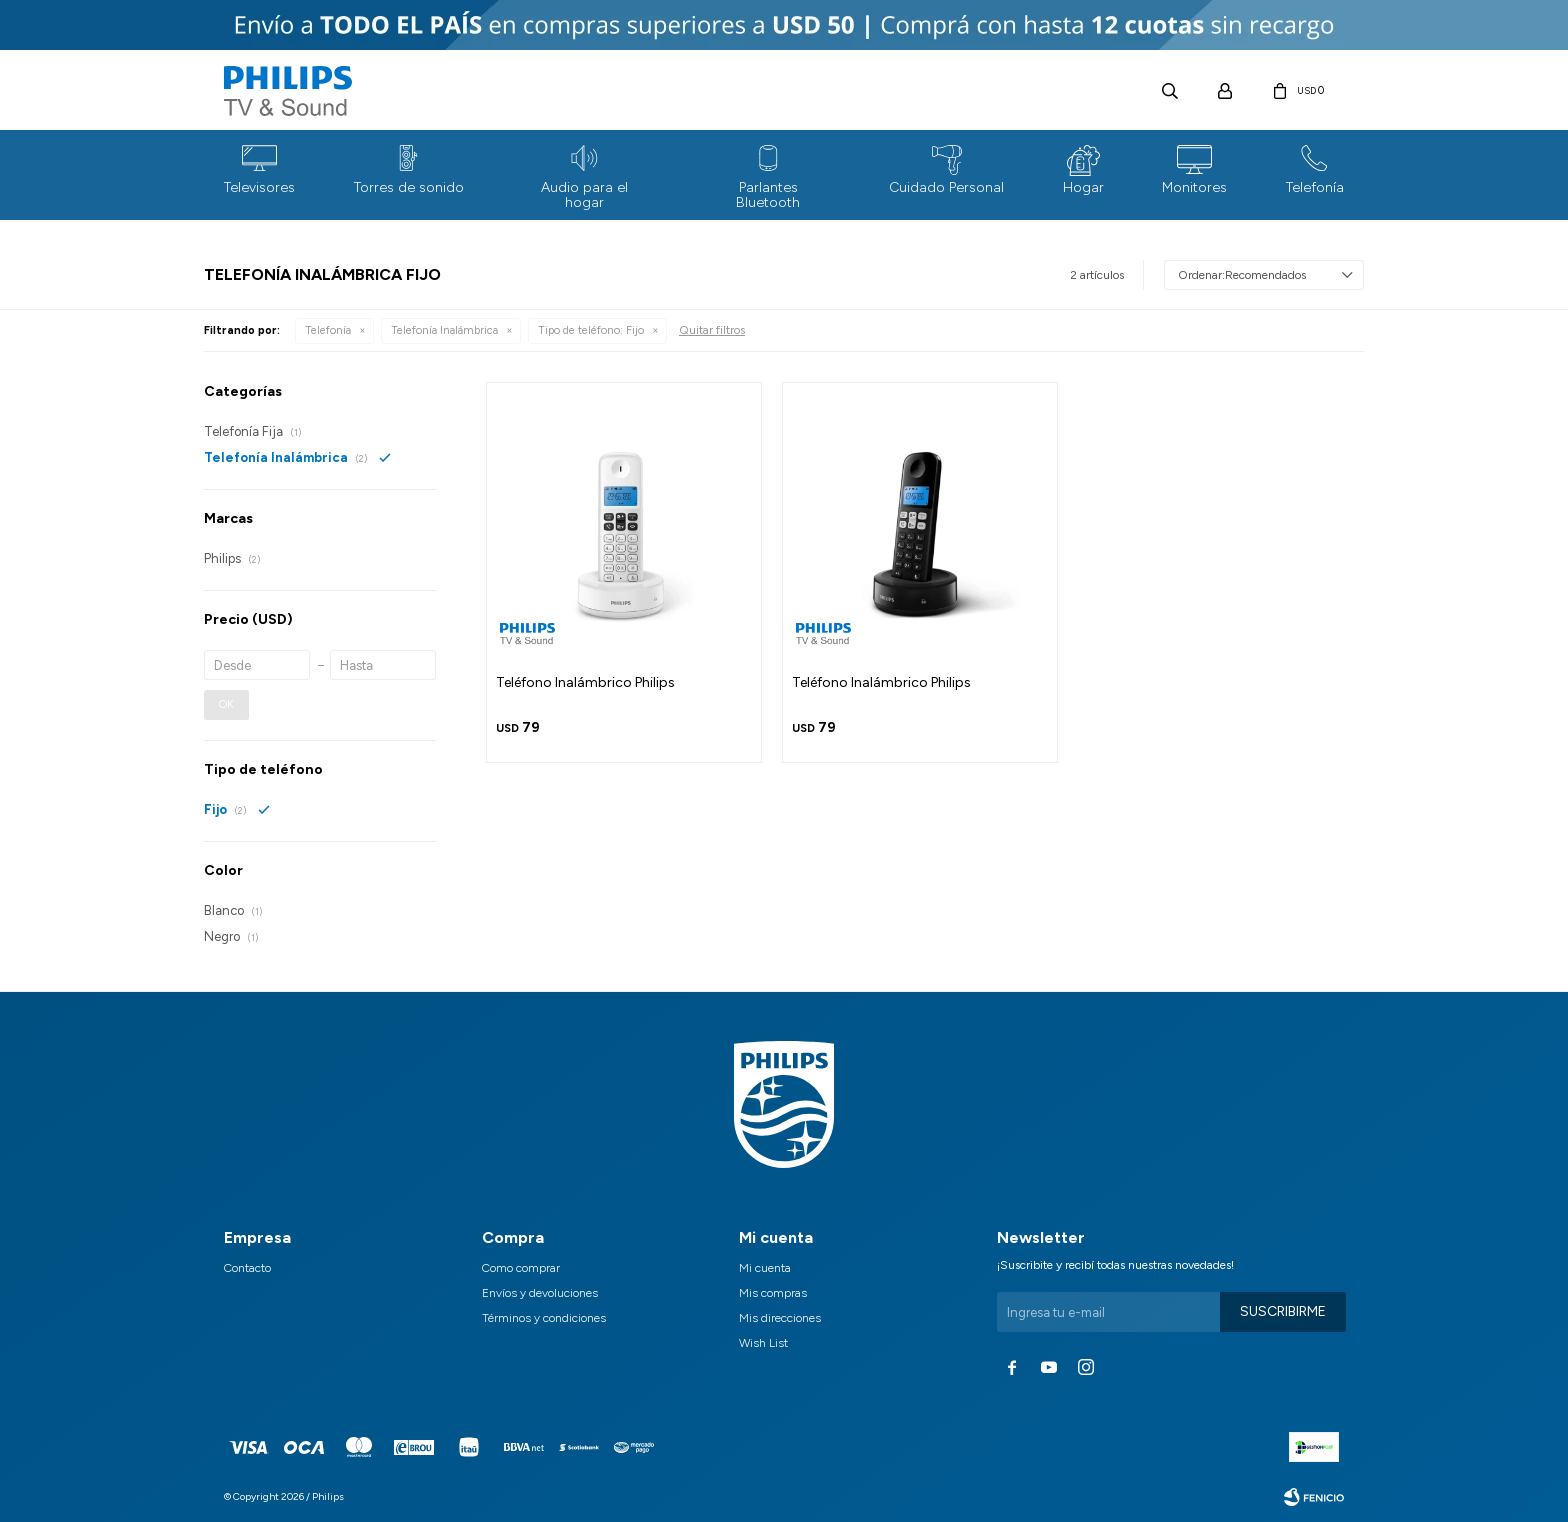 The image size is (1568, 1522). I want to click on Mis direcciones, so click(780, 1318).